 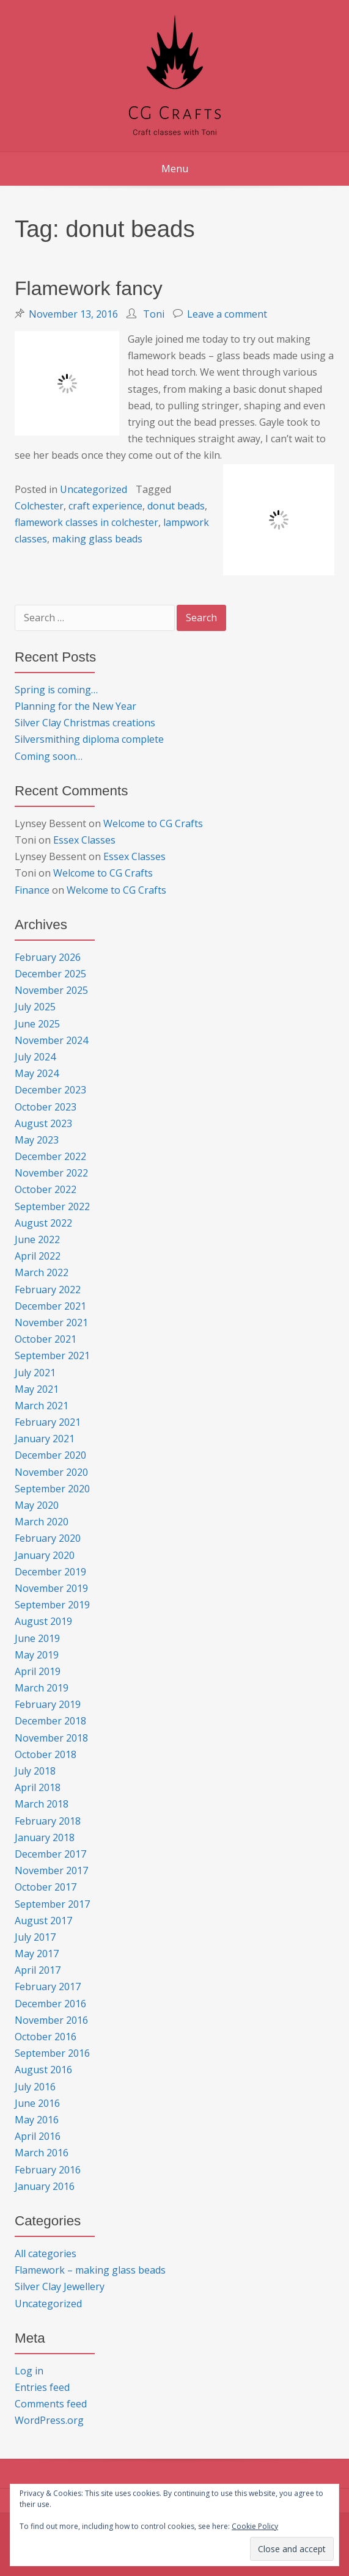 I want to click on Leave a comment, so click(x=227, y=314).